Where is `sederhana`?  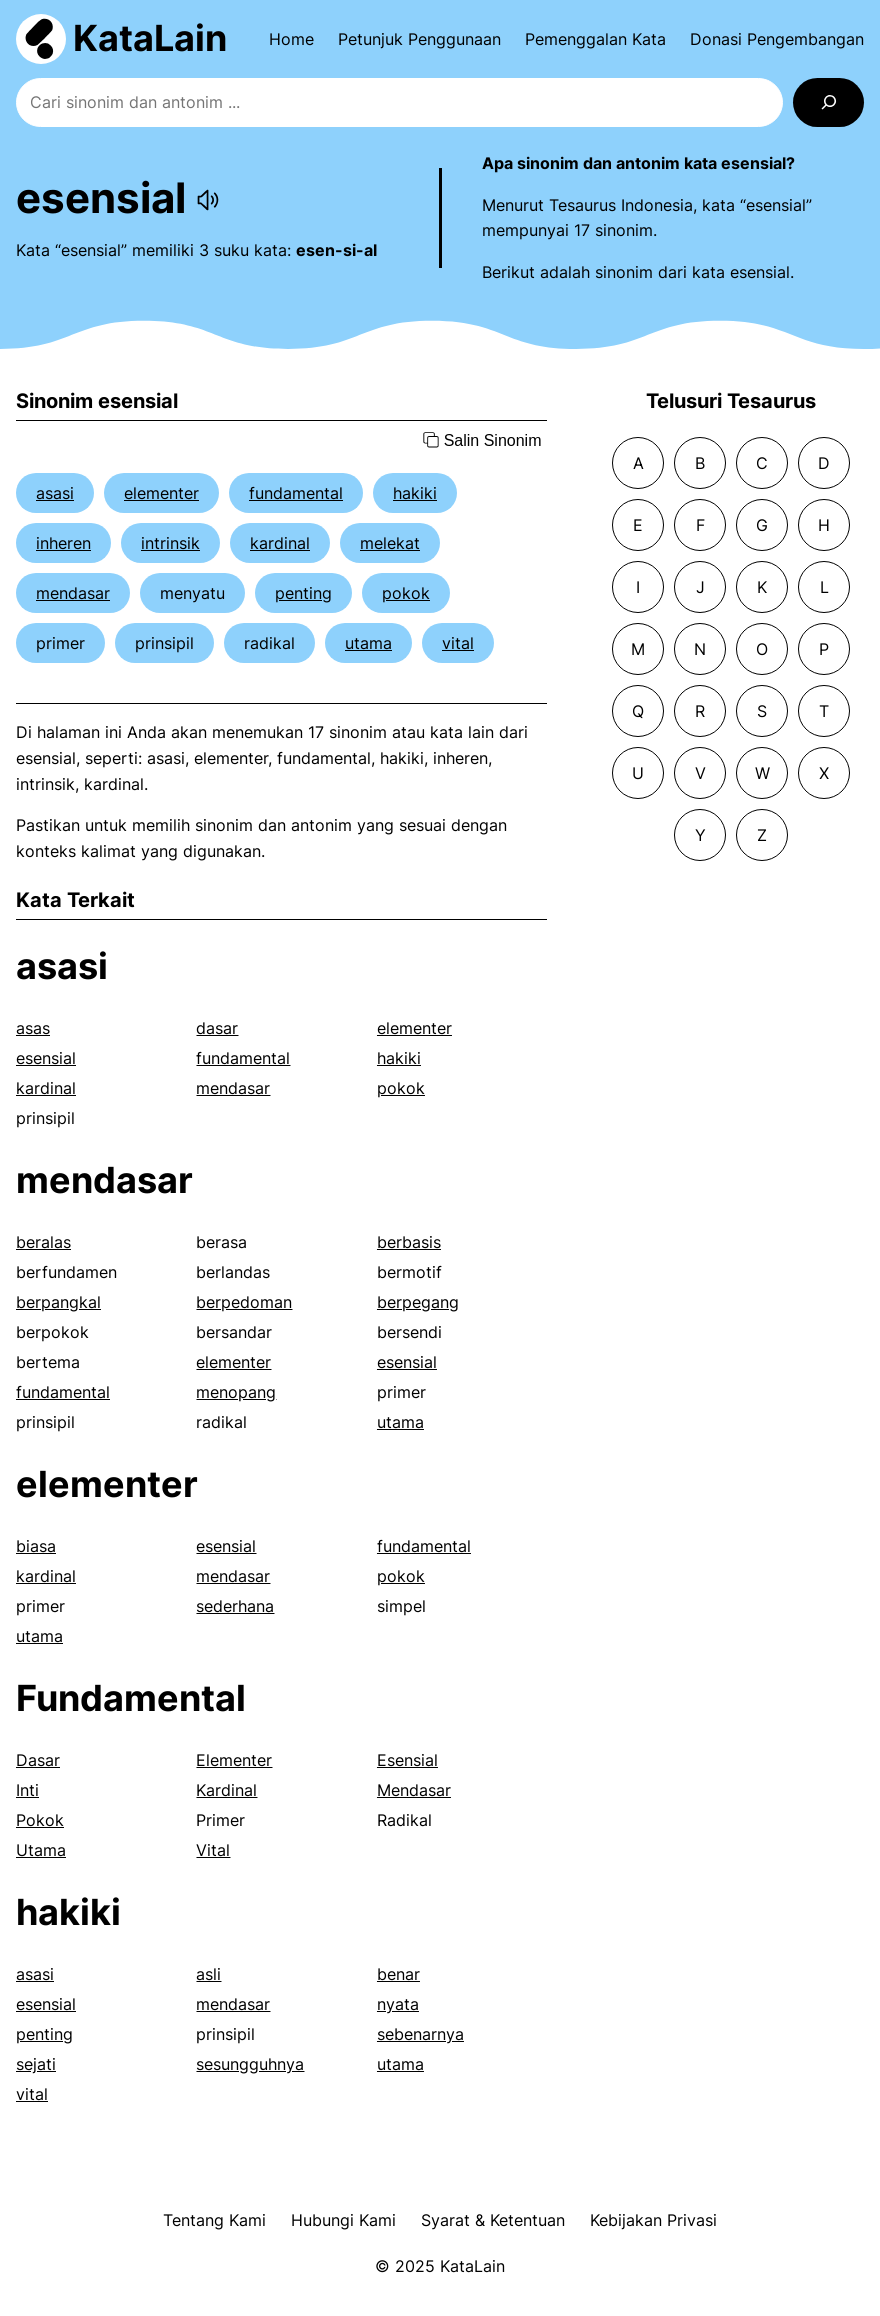 sederhana is located at coordinates (235, 1606).